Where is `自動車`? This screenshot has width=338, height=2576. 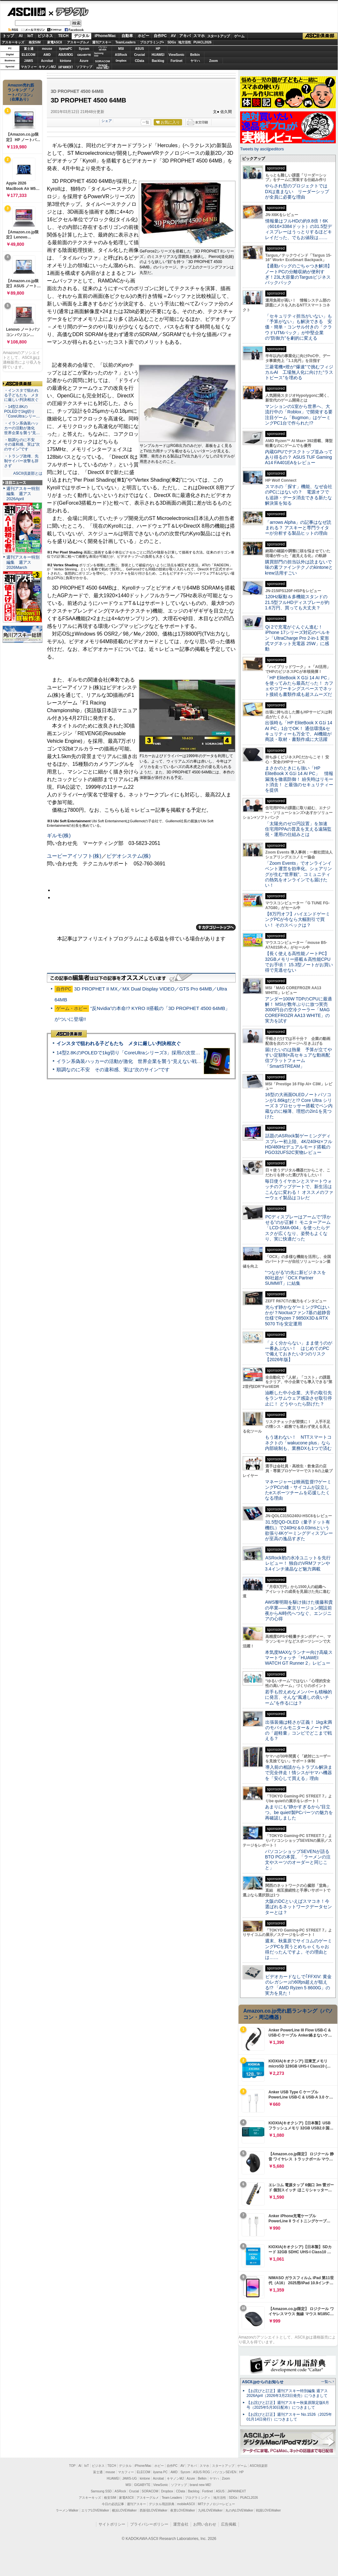 自動車 is located at coordinates (127, 36).